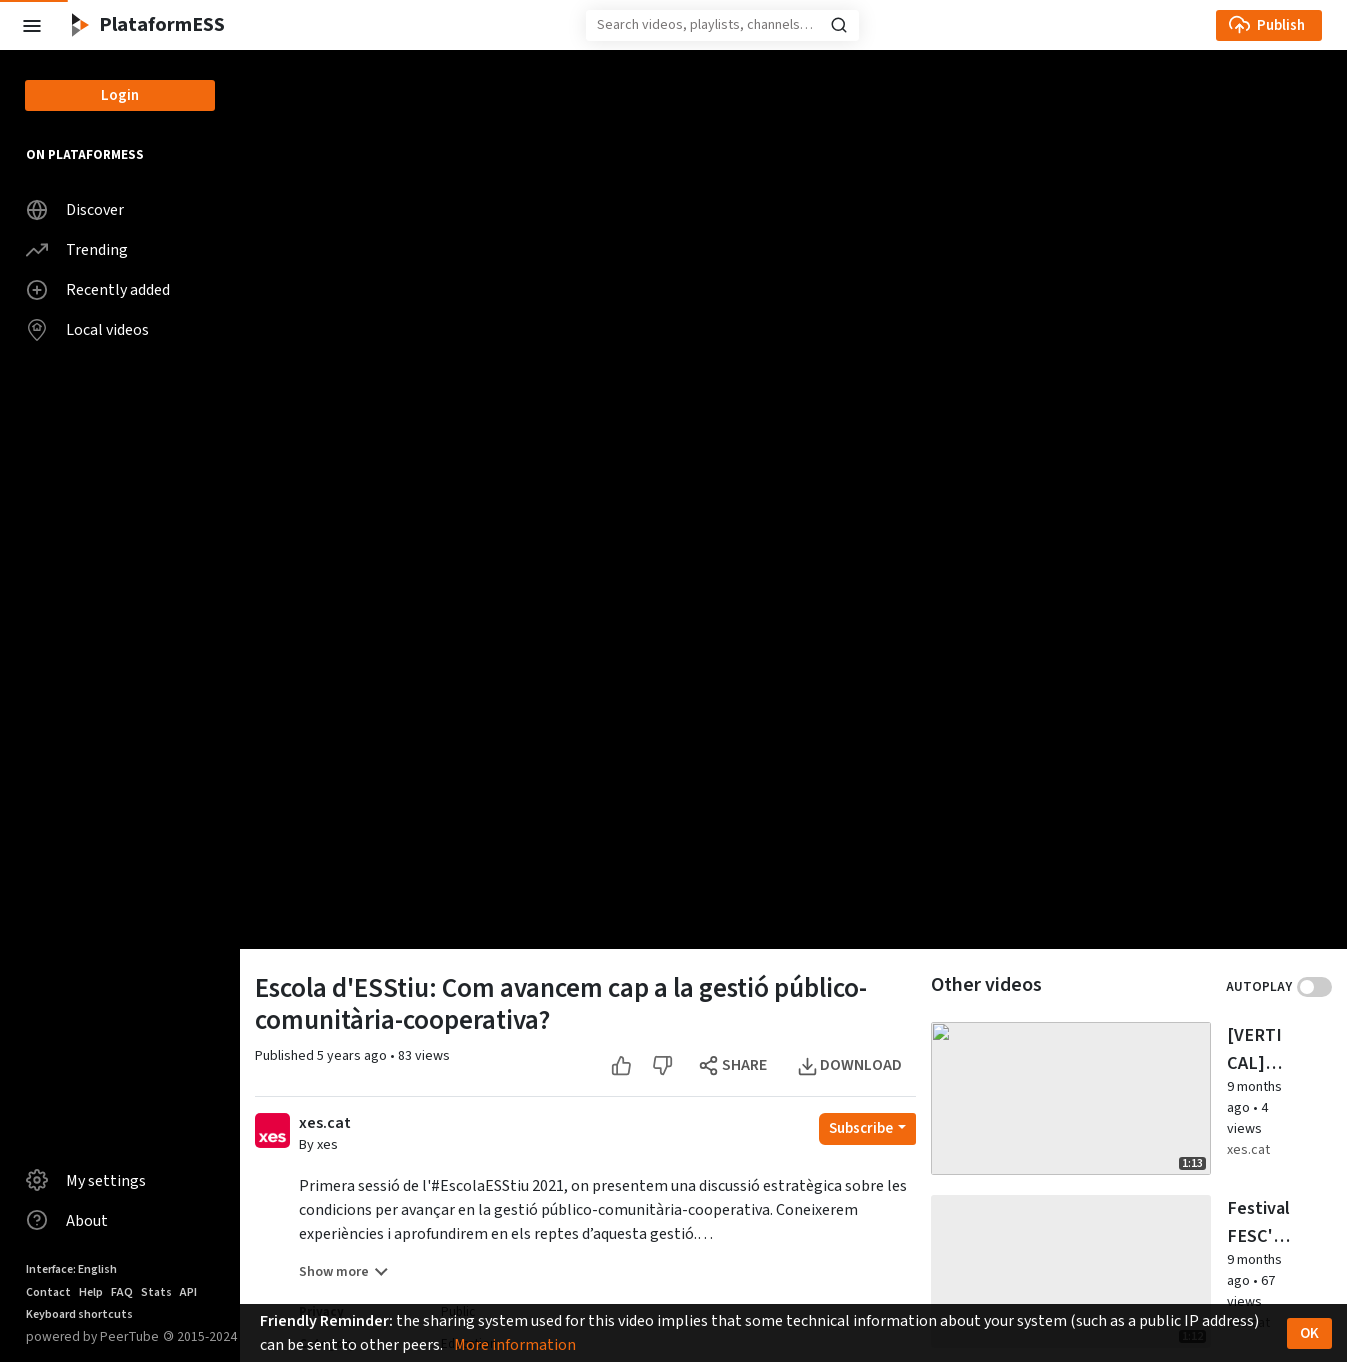 The width and height of the screenshot is (1347, 1362). What do you see at coordinates (1017, 1065) in the screenshot?
I see `[Open the modal to download this video]` at bounding box center [1017, 1065].